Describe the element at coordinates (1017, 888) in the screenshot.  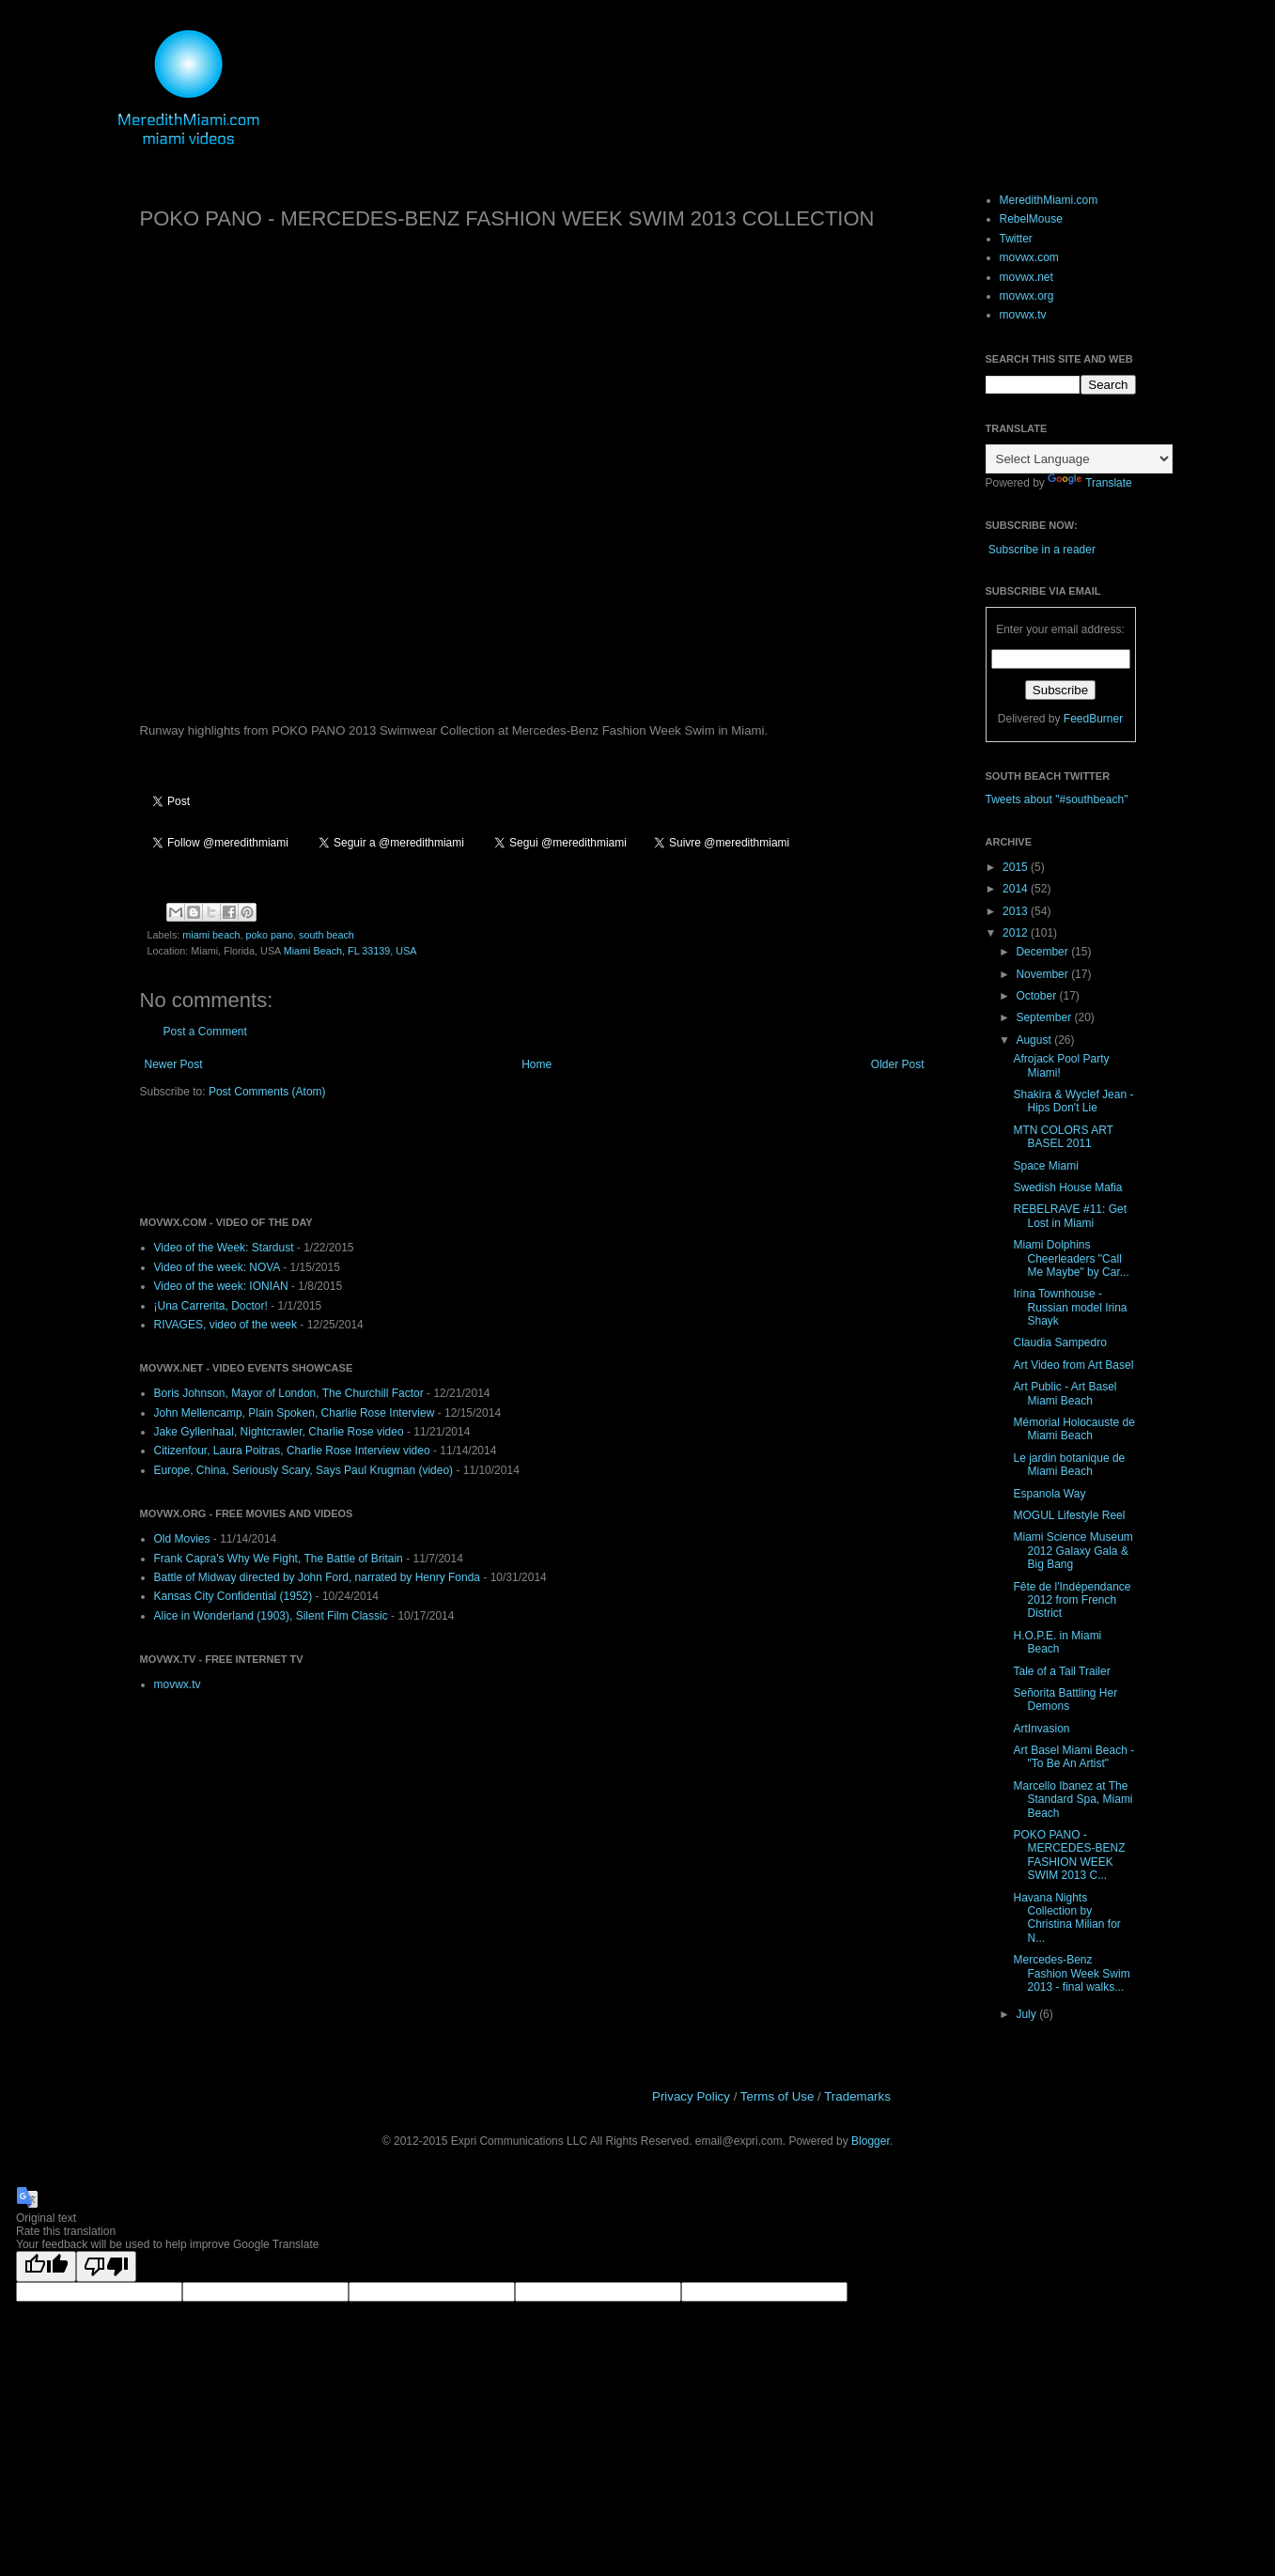
I see `2014` at that location.